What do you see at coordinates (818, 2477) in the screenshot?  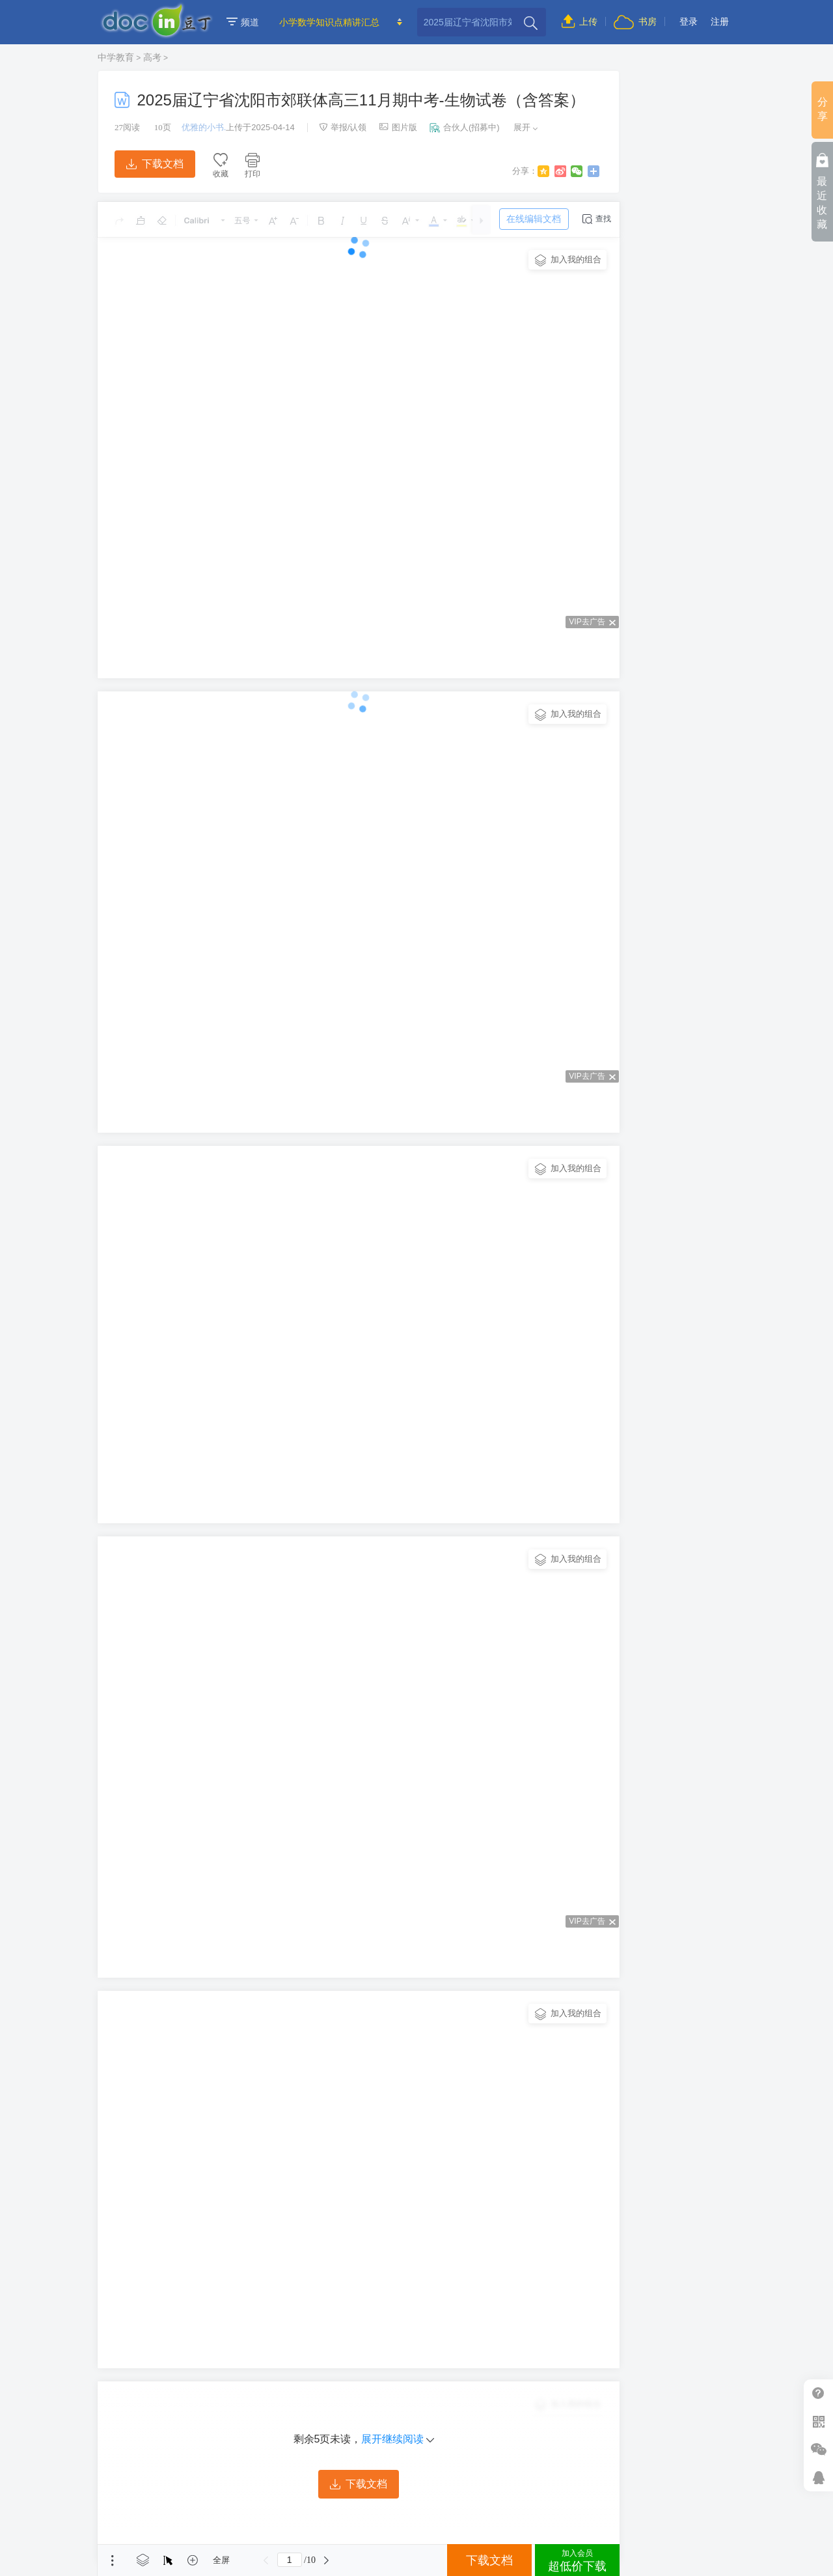 I see `在线客服` at bounding box center [818, 2477].